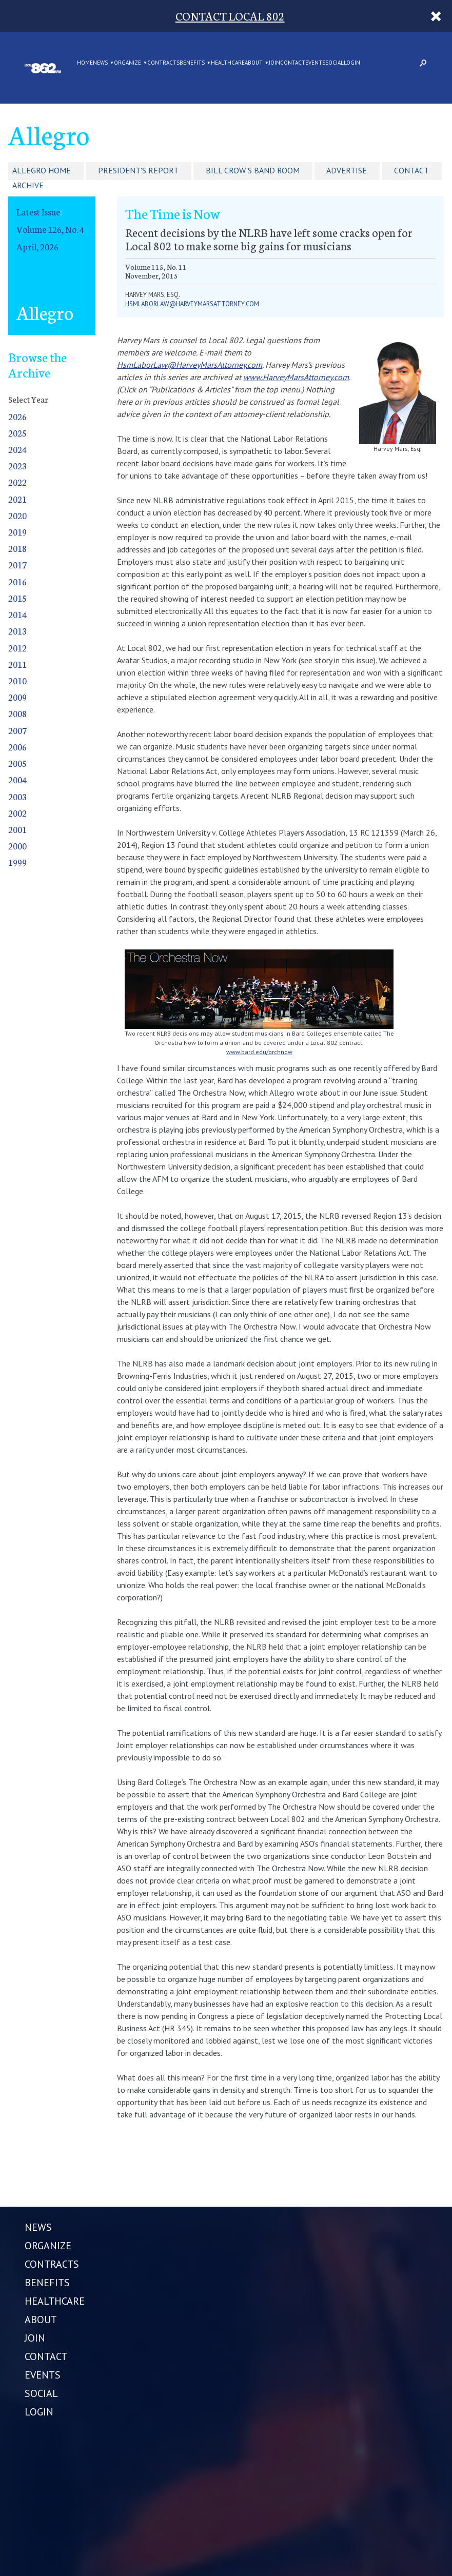  I want to click on 1999, so click(17, 862).